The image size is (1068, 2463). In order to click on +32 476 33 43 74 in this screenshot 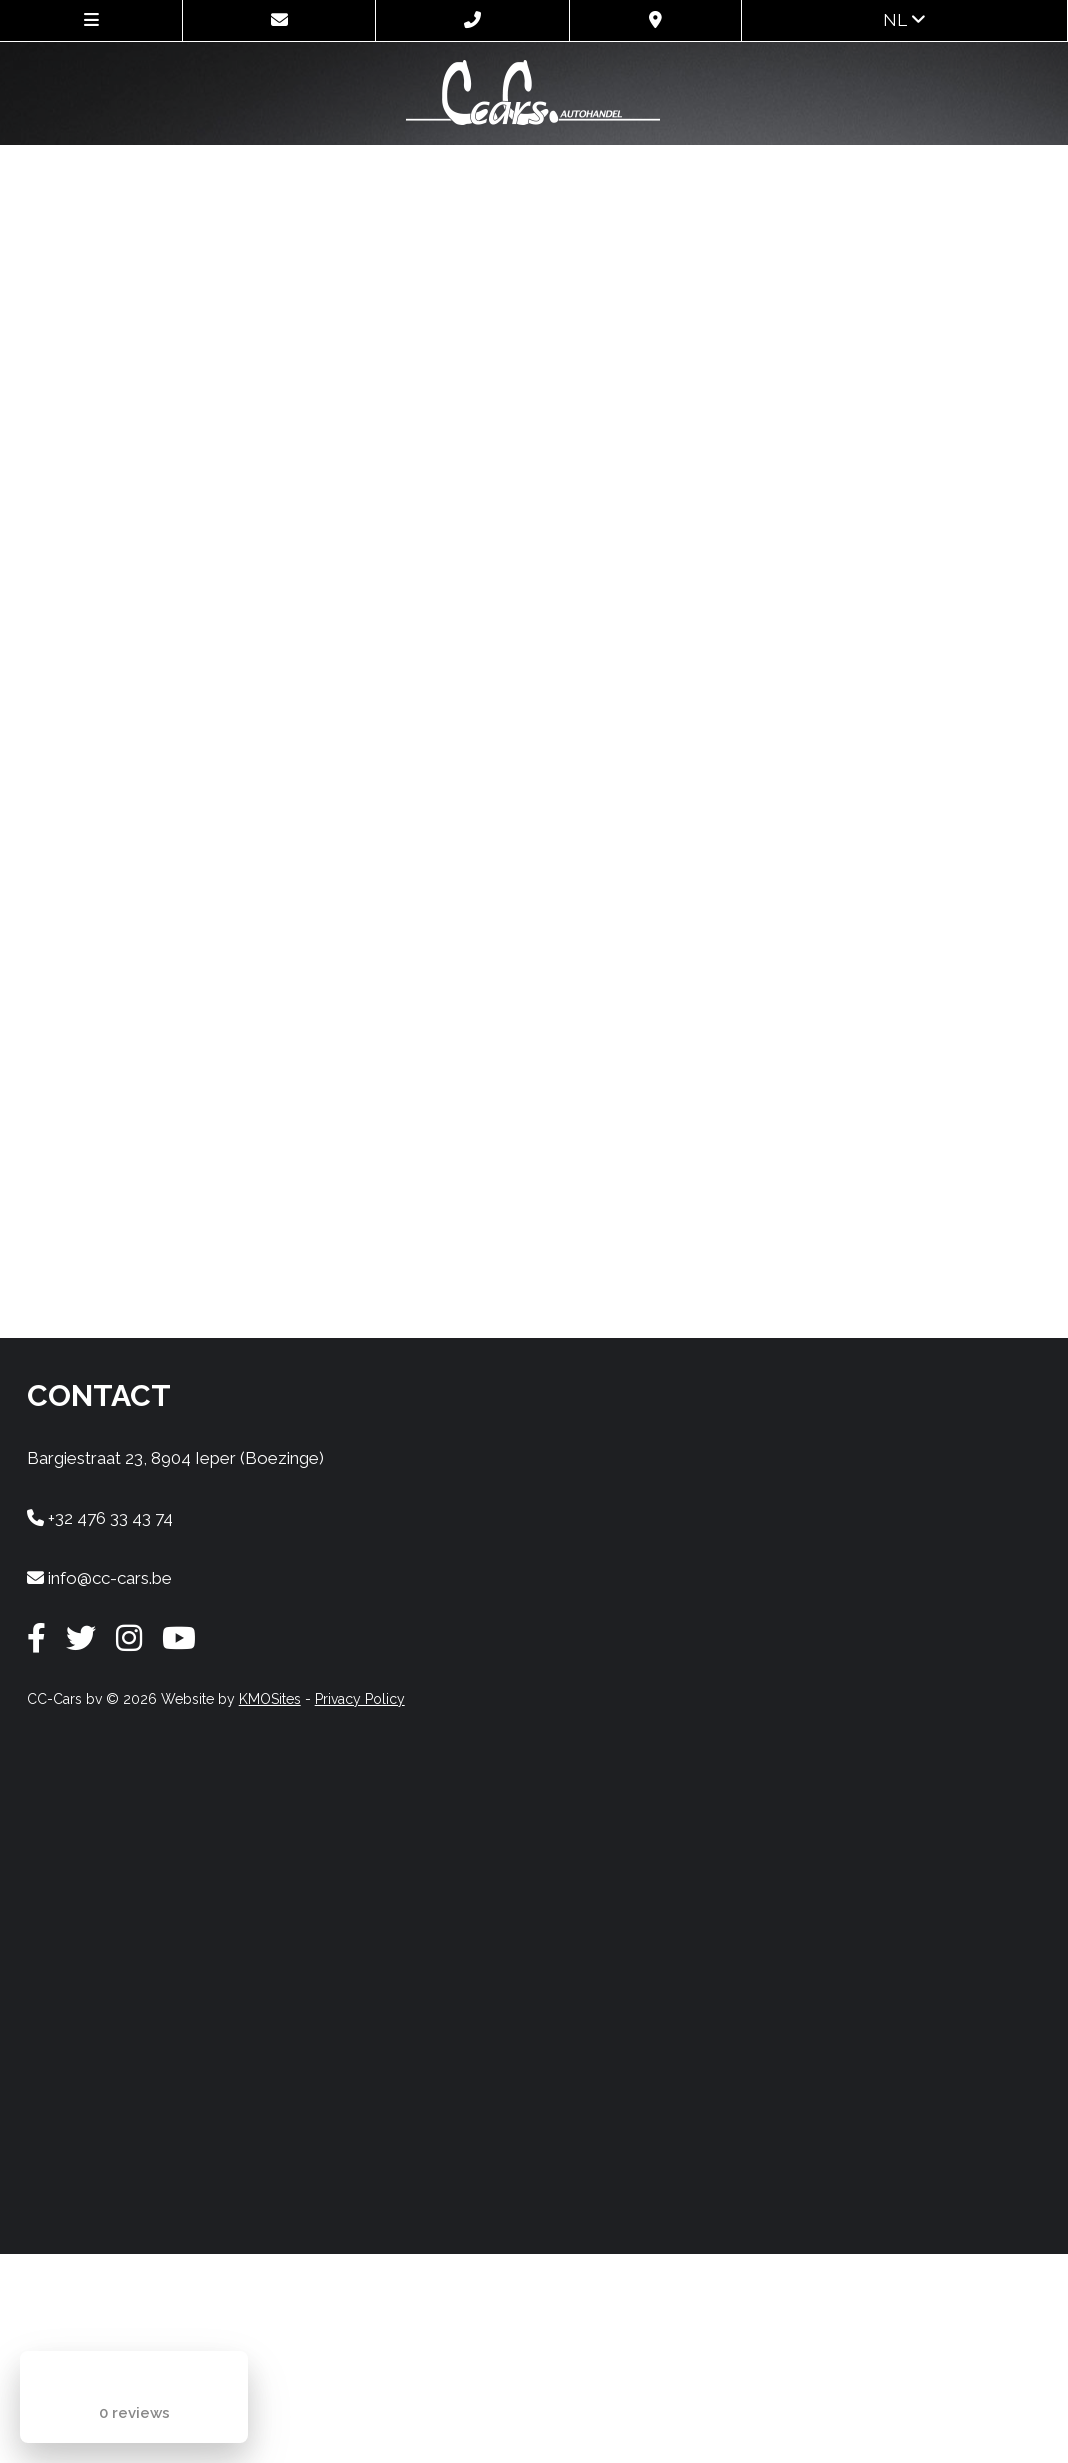, I will do `click(100, 1518)`.